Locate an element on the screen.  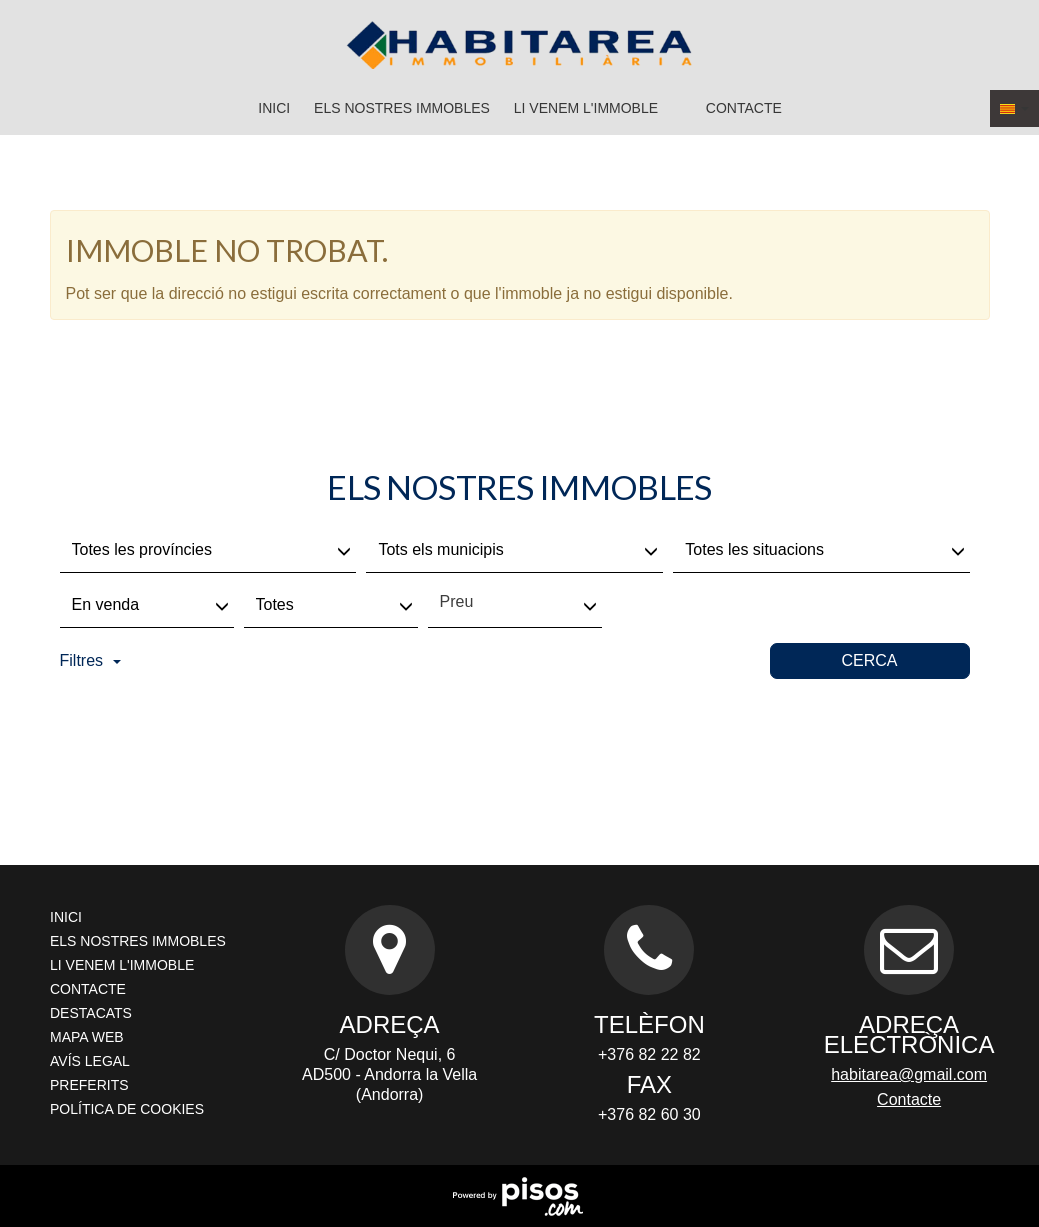
Preferits is located at coordinates (89, 1085).